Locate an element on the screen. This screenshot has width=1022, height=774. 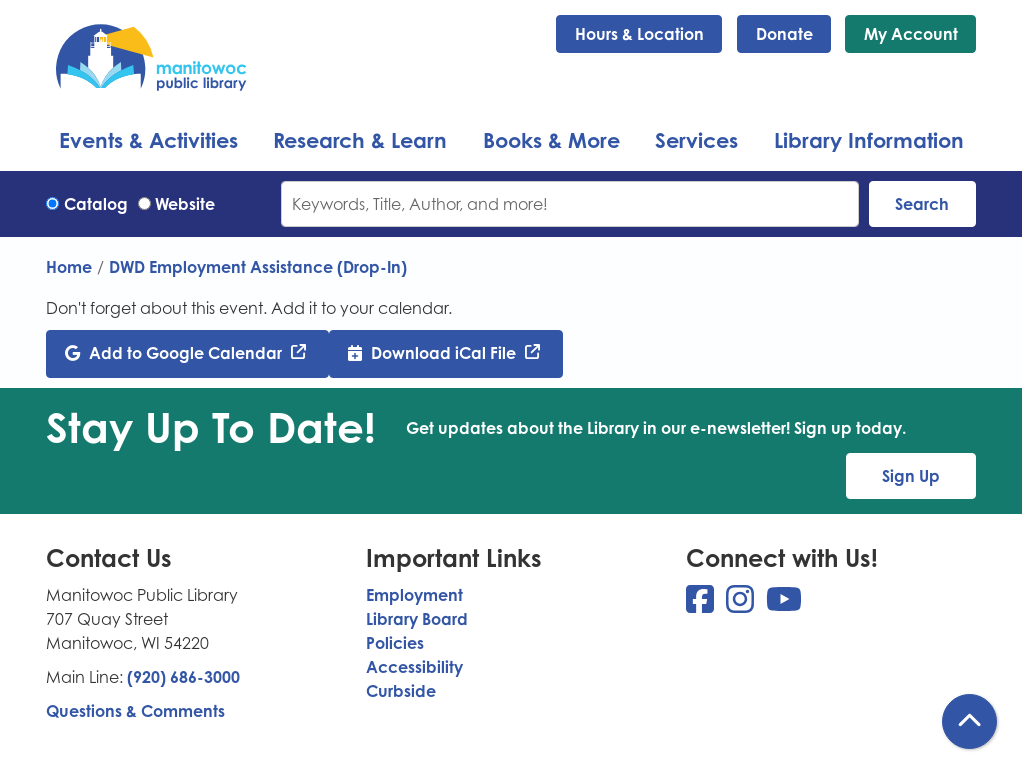
Services [menuitem] is located at coordinates (696, 140).